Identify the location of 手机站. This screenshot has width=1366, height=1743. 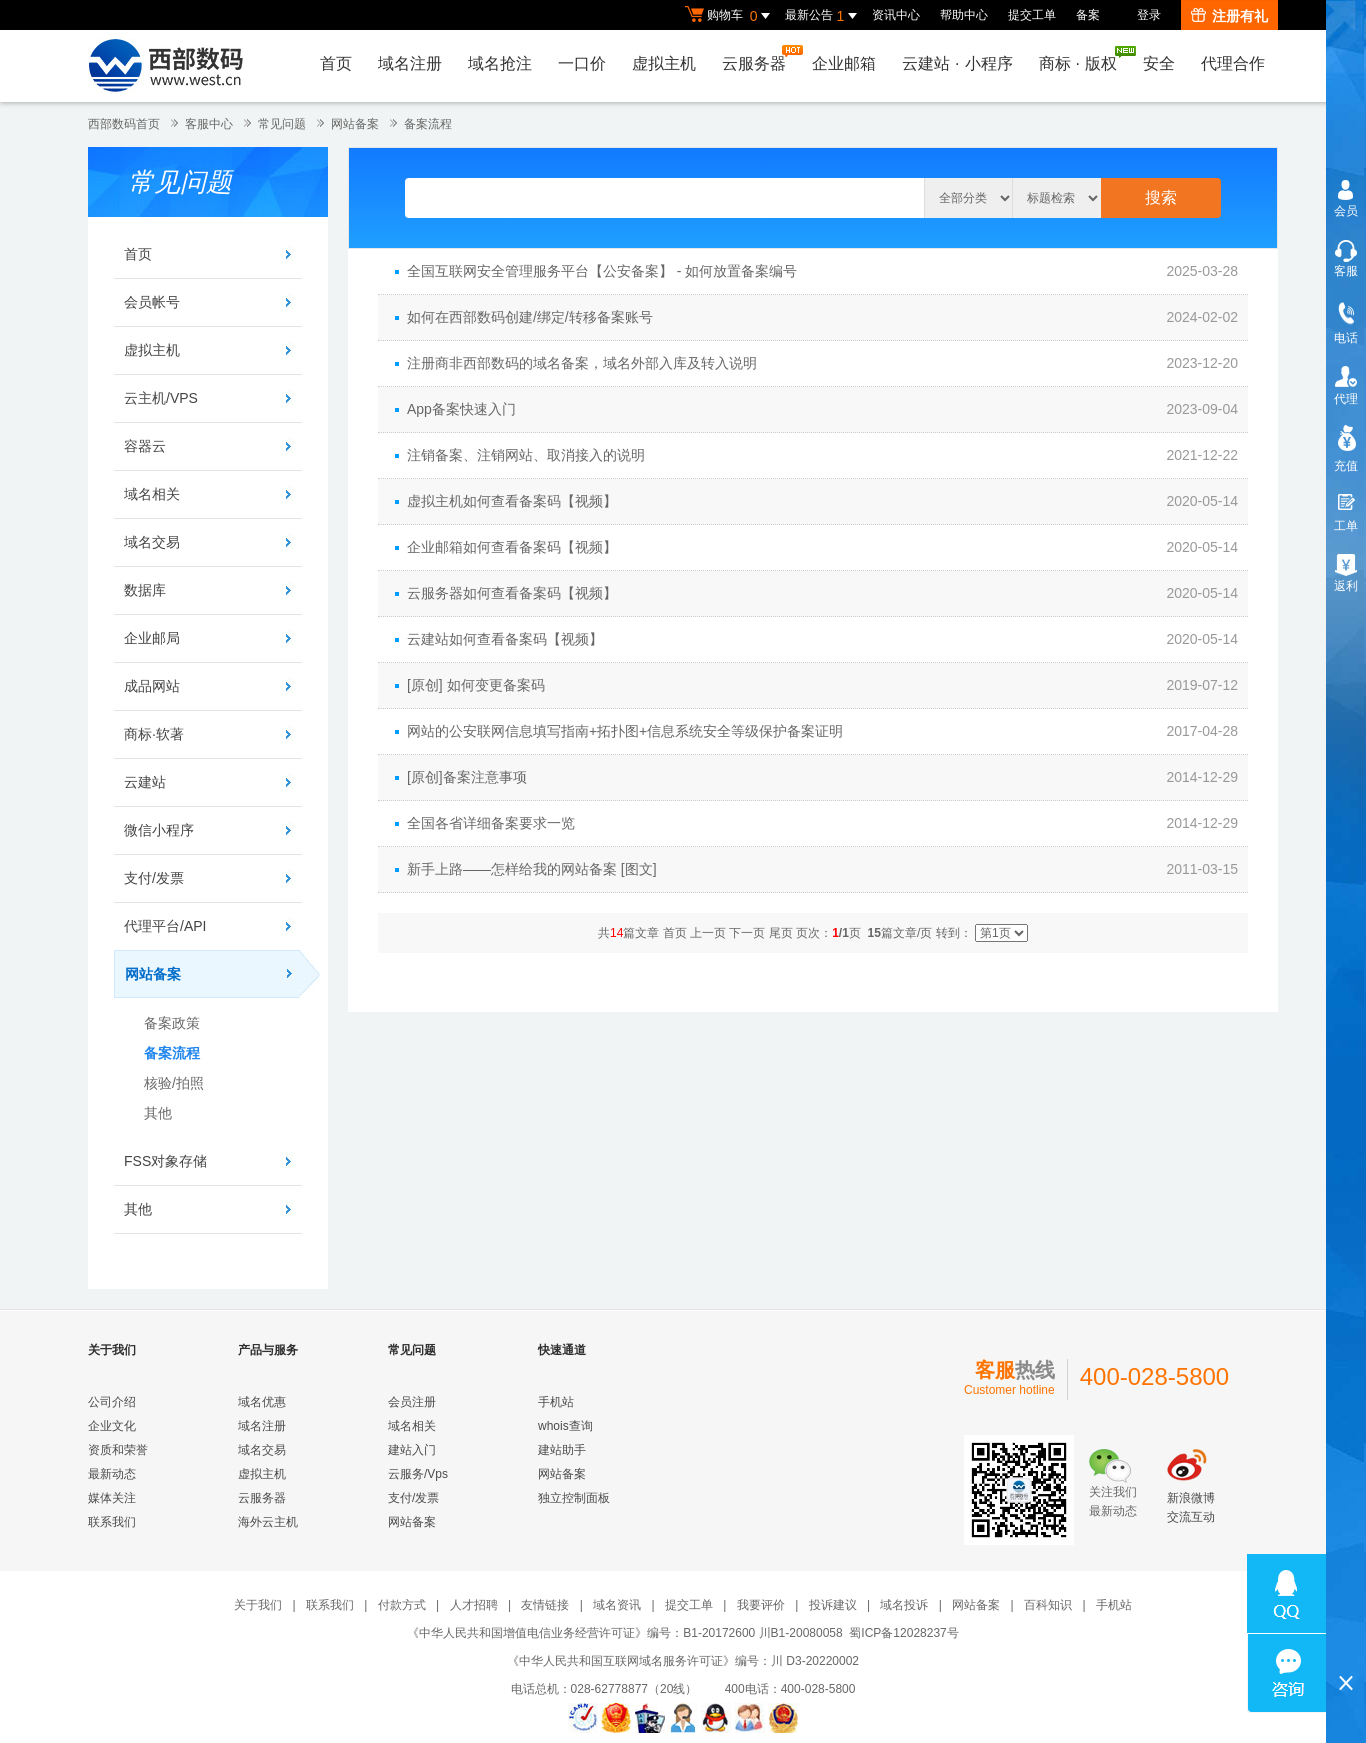
(556, 1402).